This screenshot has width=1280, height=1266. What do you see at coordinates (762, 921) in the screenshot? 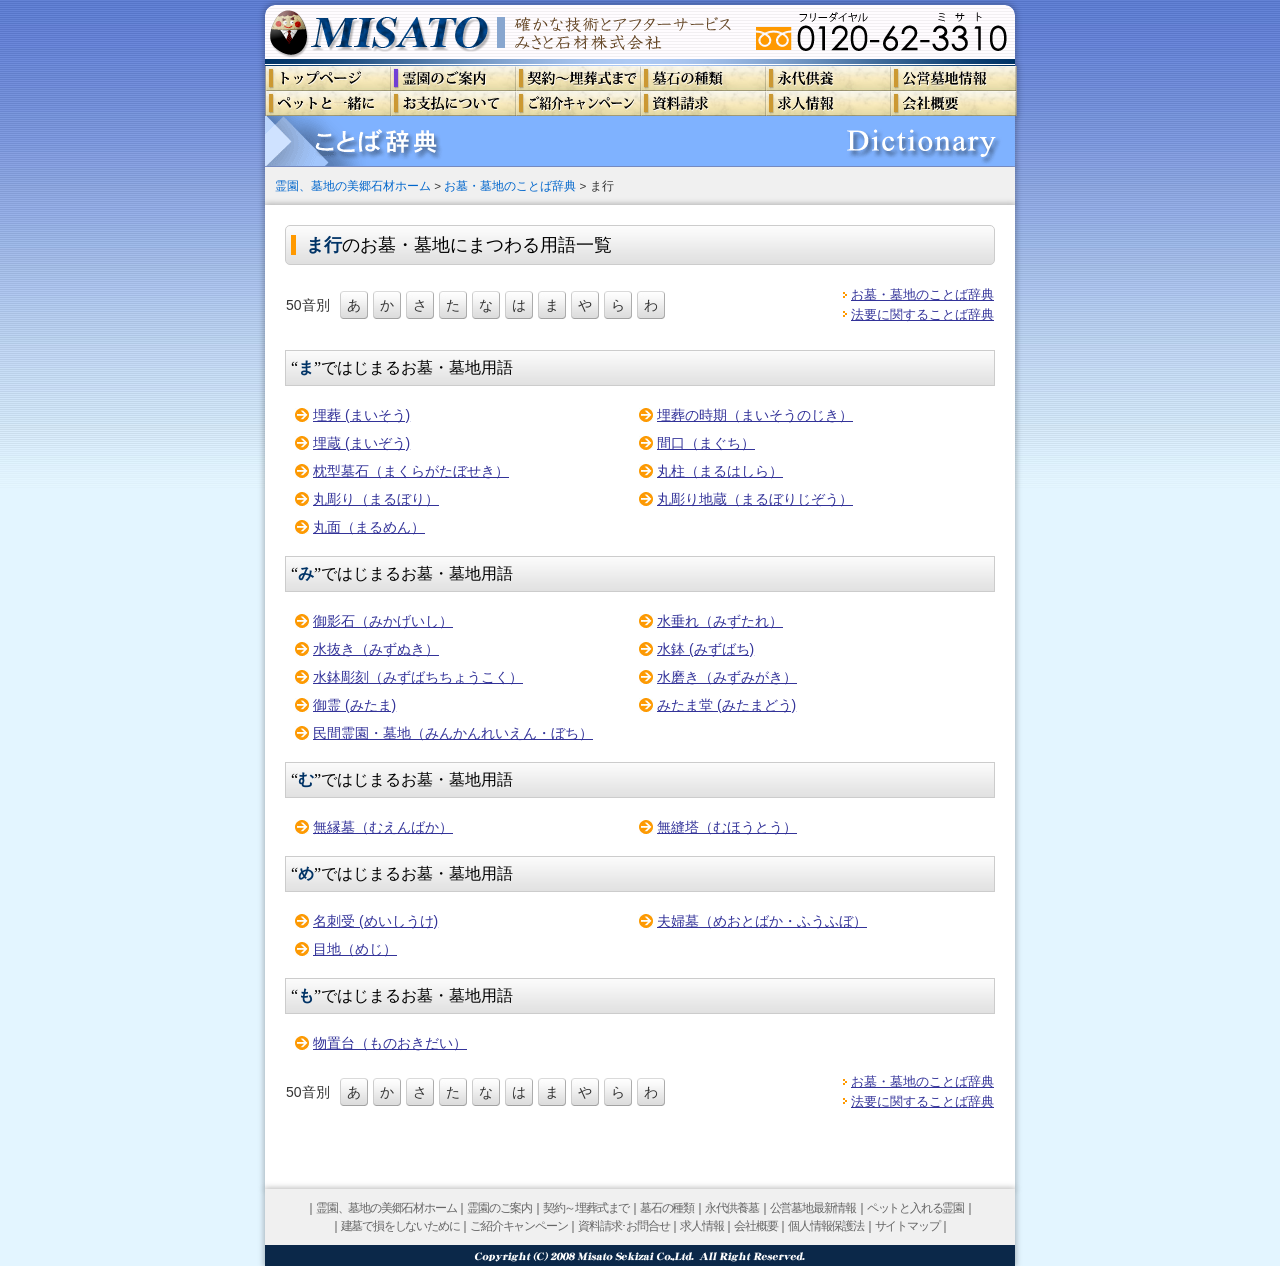
I see `夫婦墓（めおとばか・ふうふぼ）` at bounding box center [762, 921].